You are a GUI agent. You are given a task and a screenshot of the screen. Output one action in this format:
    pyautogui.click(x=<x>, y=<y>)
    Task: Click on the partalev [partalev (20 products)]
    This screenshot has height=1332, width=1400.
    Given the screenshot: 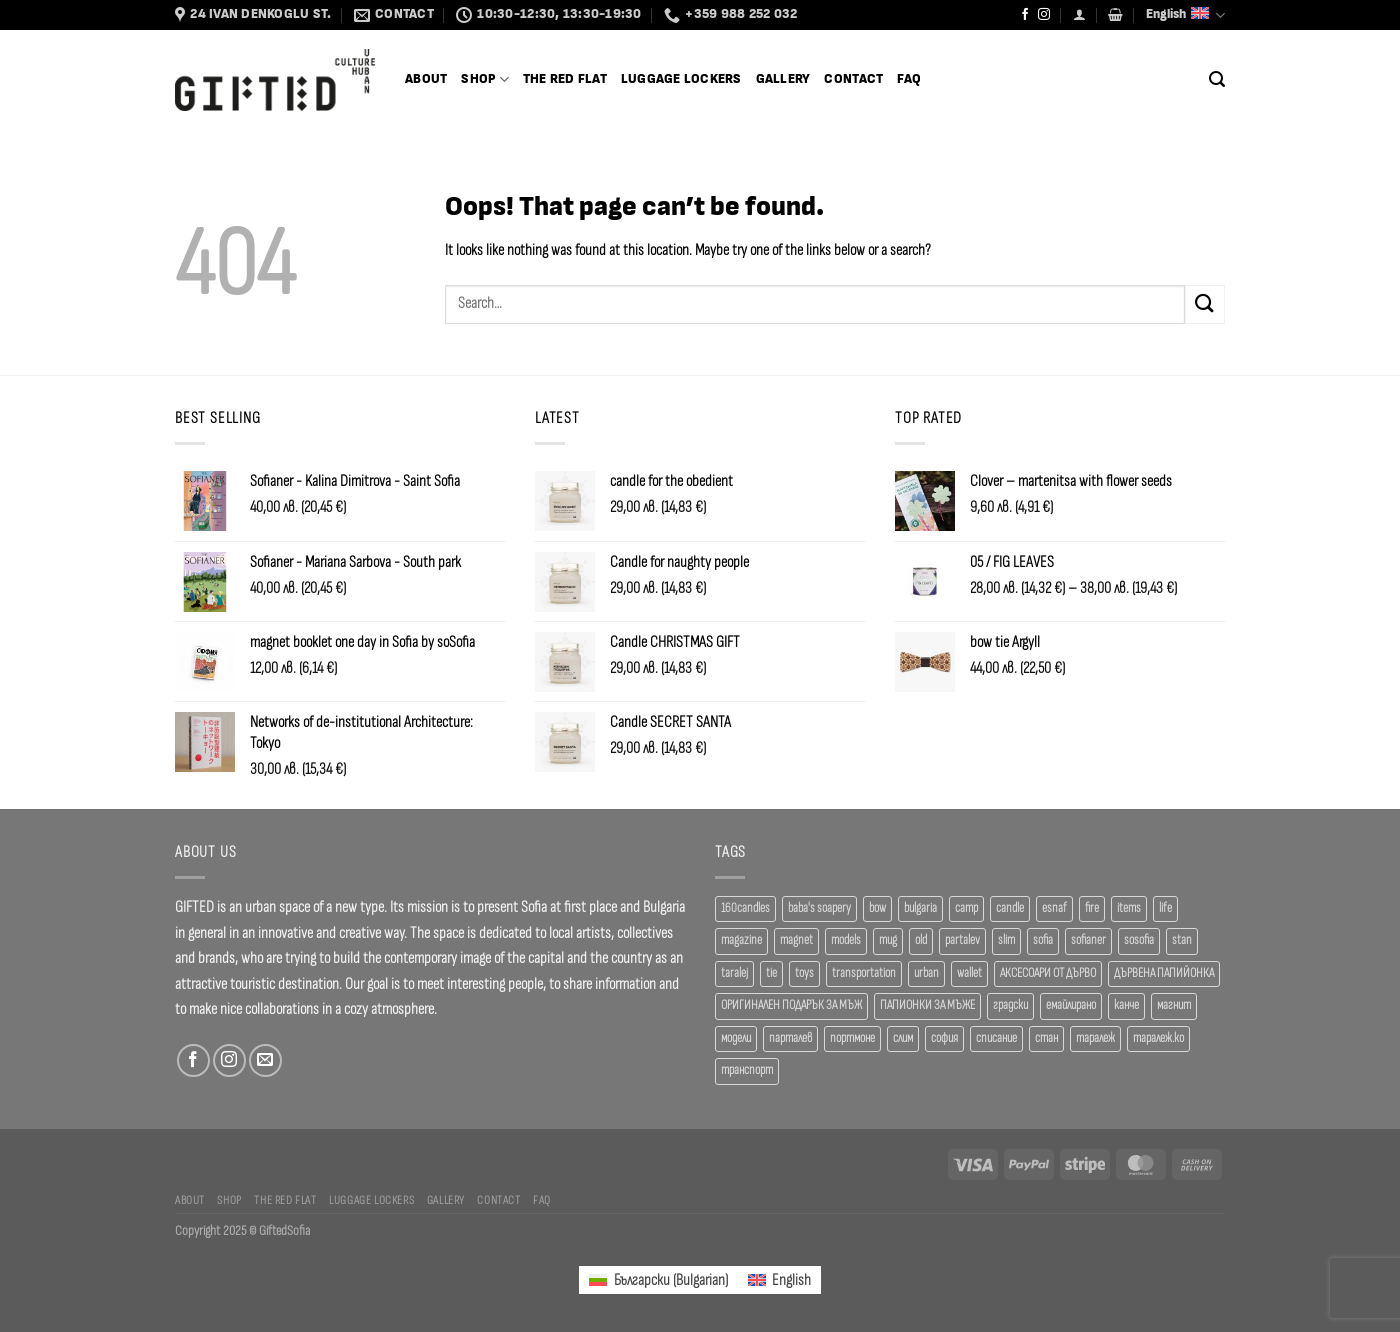 What is the action you would take?
    pyautogui.click(x=962, y=940)
    